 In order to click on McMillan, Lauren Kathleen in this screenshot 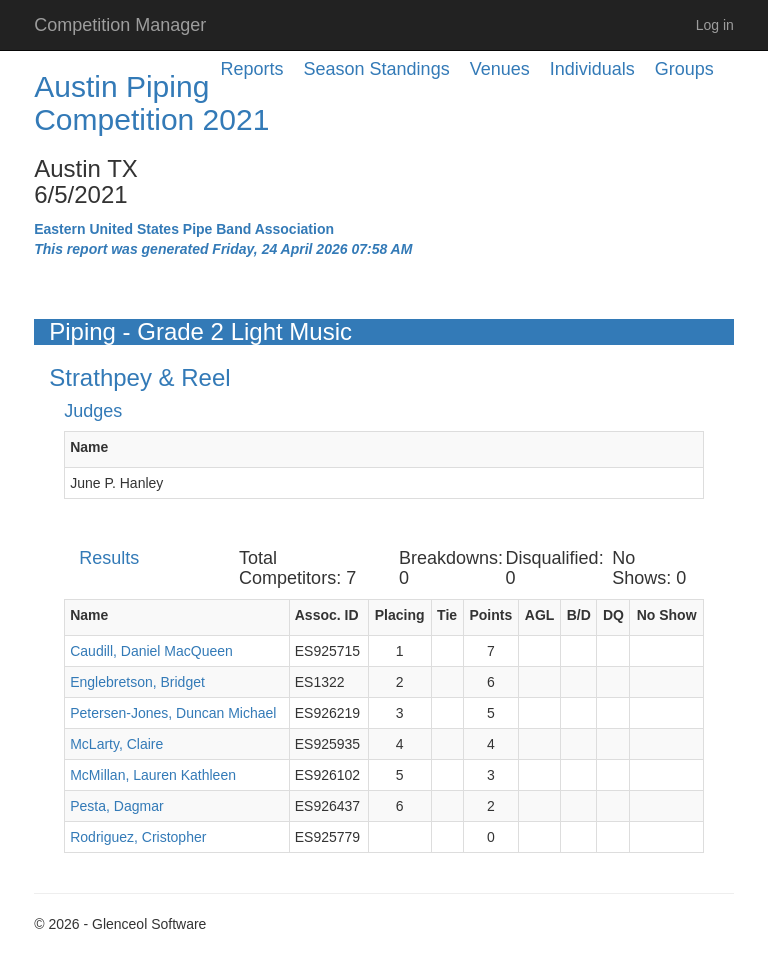, I will do `click(153, 775)`.